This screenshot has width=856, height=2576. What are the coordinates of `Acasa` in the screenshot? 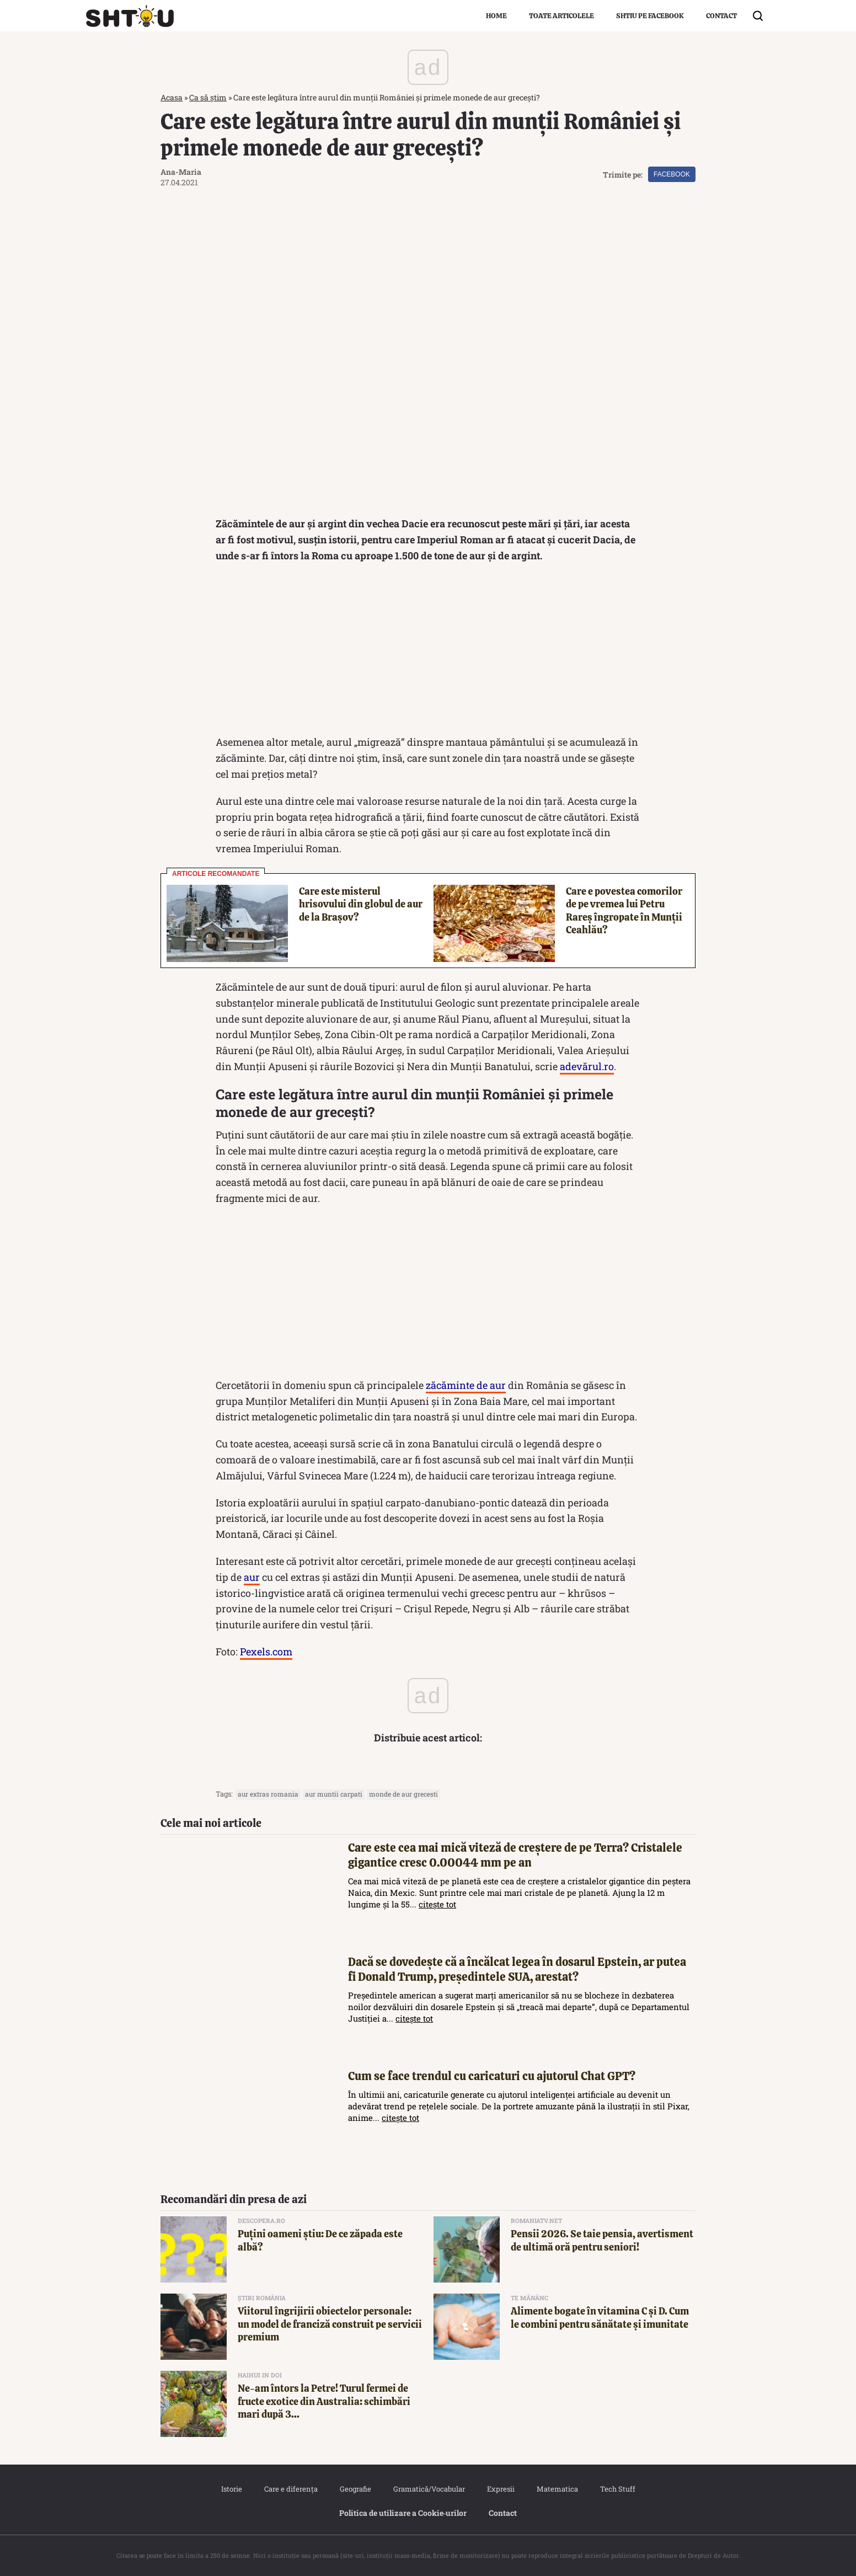 It's located at (171, 97).